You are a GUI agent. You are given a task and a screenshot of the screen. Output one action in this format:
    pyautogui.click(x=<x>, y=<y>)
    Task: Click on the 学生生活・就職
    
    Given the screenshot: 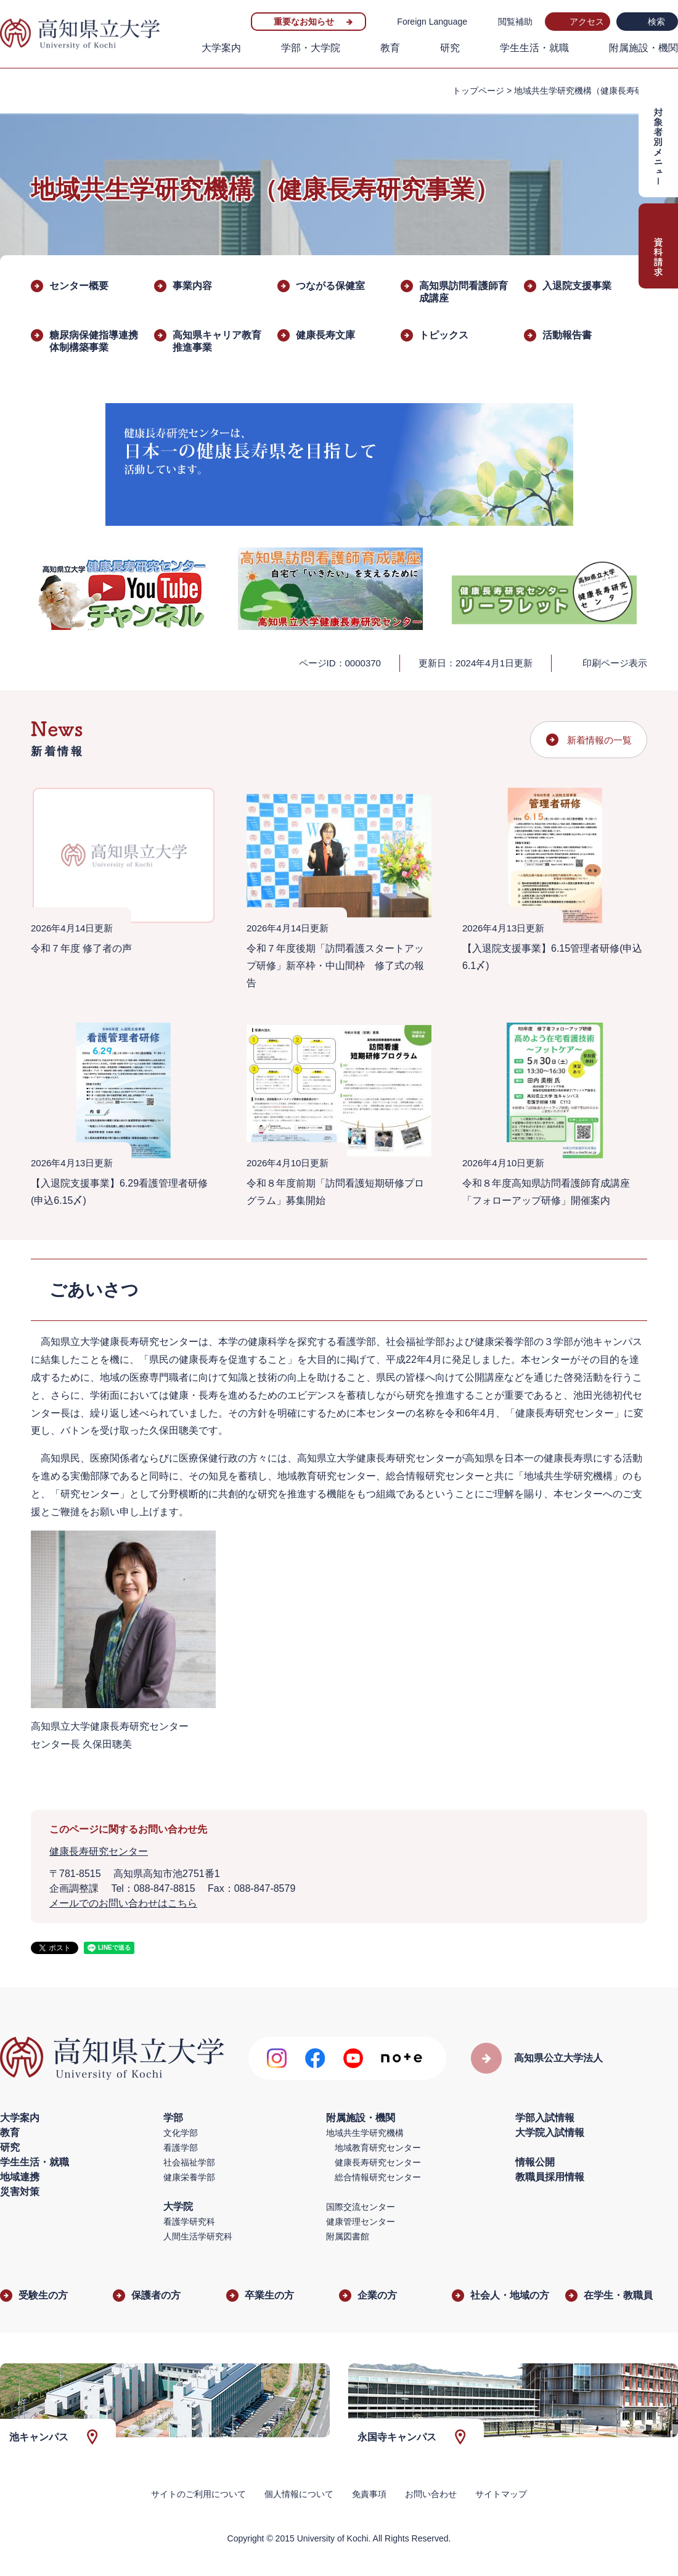 What is the action you would take?
    pyautogui.click(x=534, y=48)
    